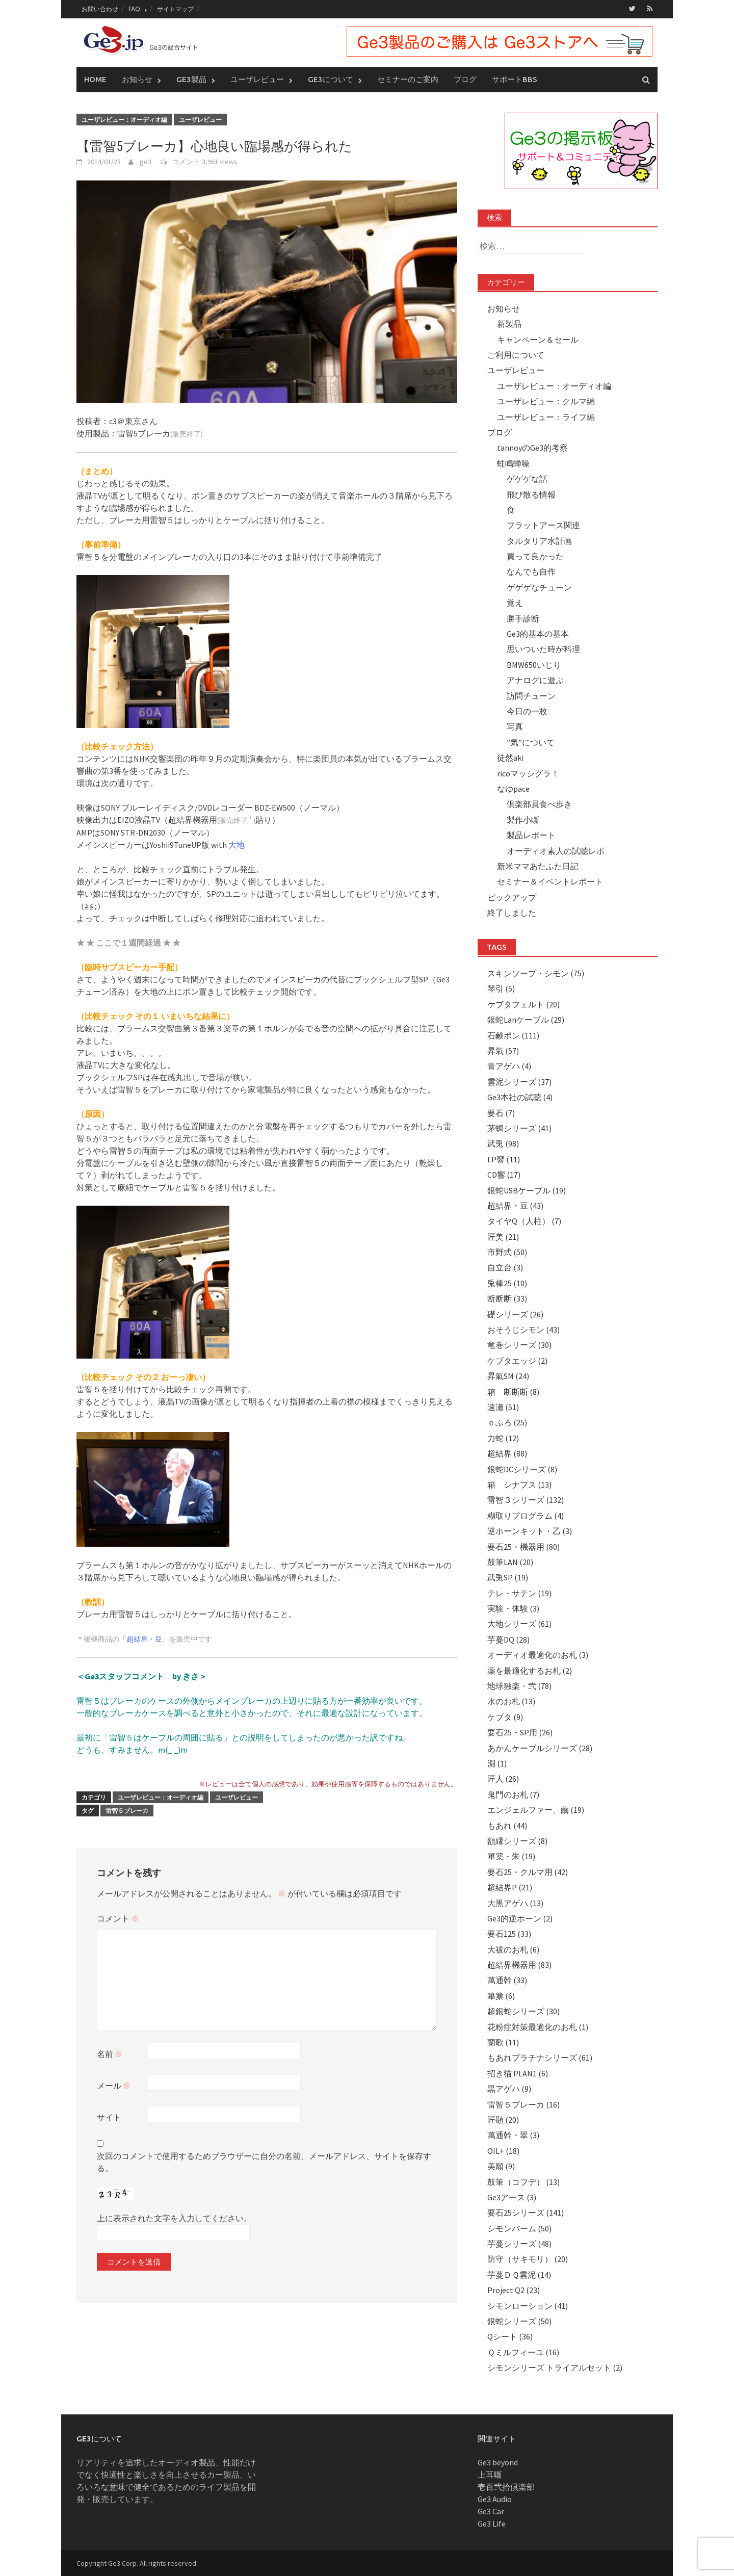  What do you see at coordinates (525, 1500) in the screenshot?
I see `雷智３シリーズ (132)` at bounding box center [525, 1500].